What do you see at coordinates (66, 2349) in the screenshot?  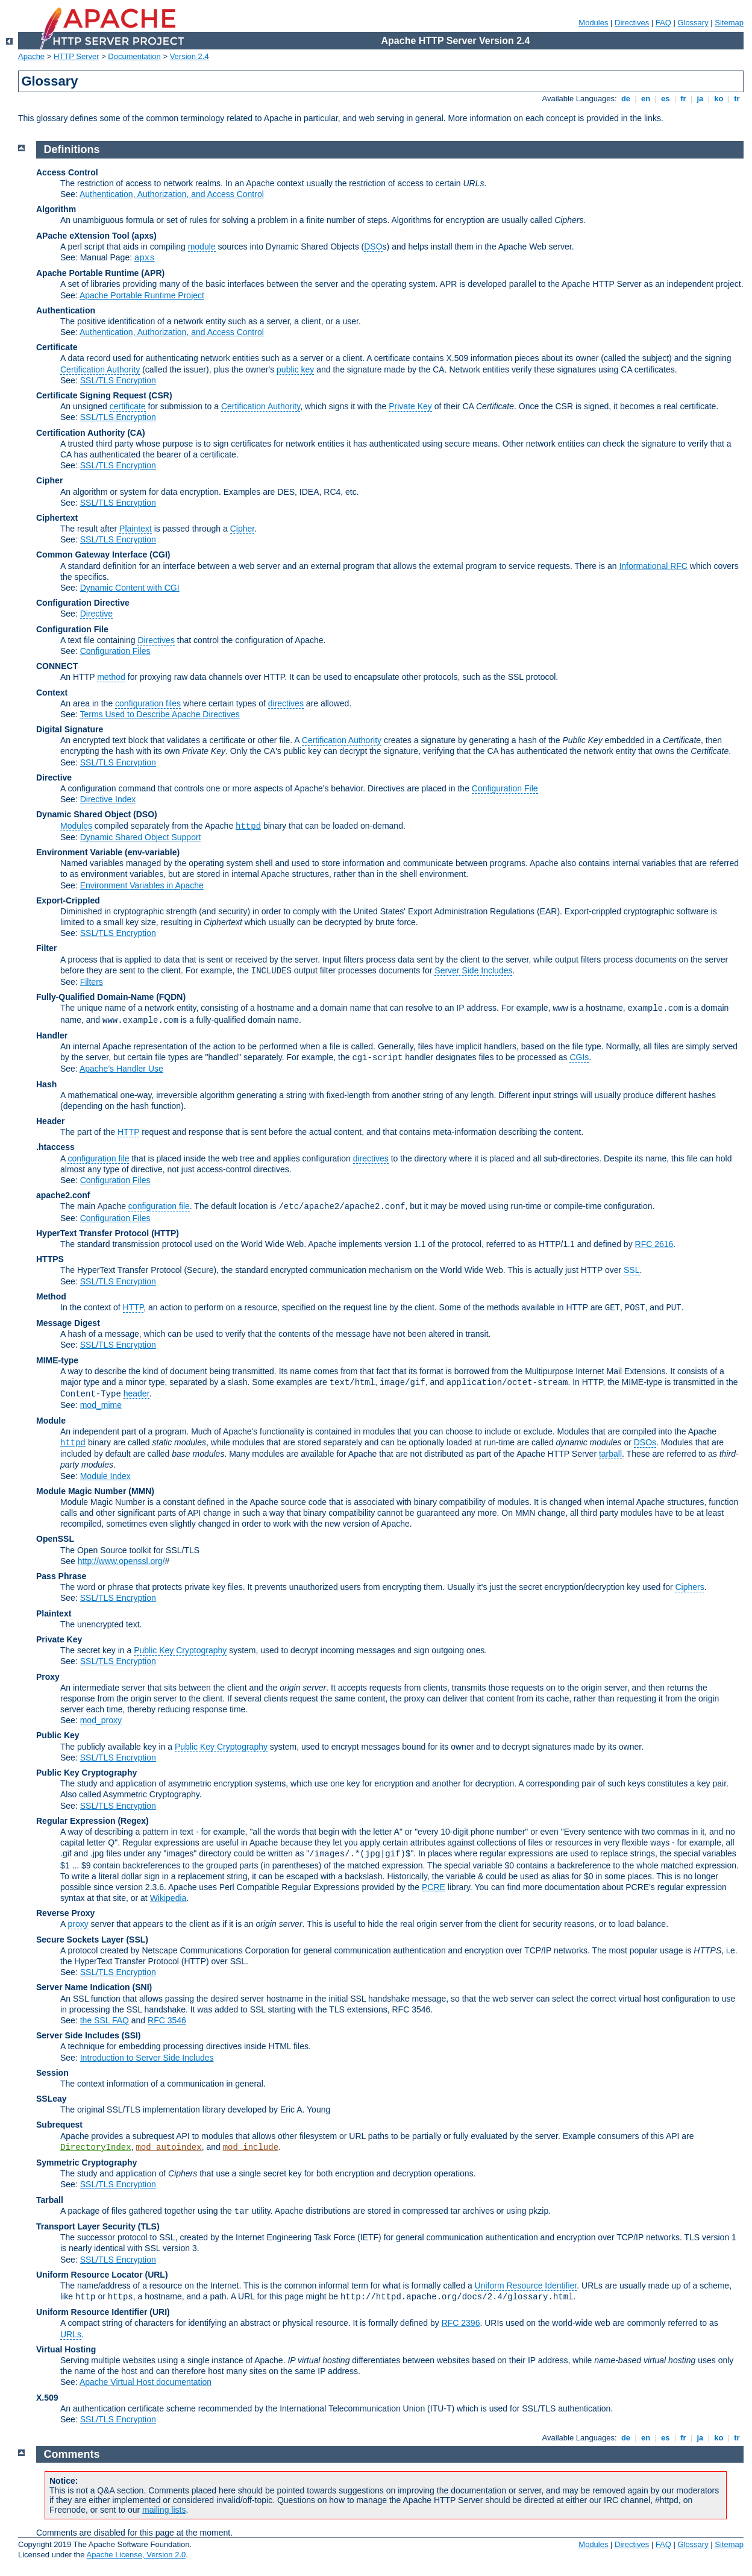 I see `Virtual Hosting` at bounding box center [66, 2349].